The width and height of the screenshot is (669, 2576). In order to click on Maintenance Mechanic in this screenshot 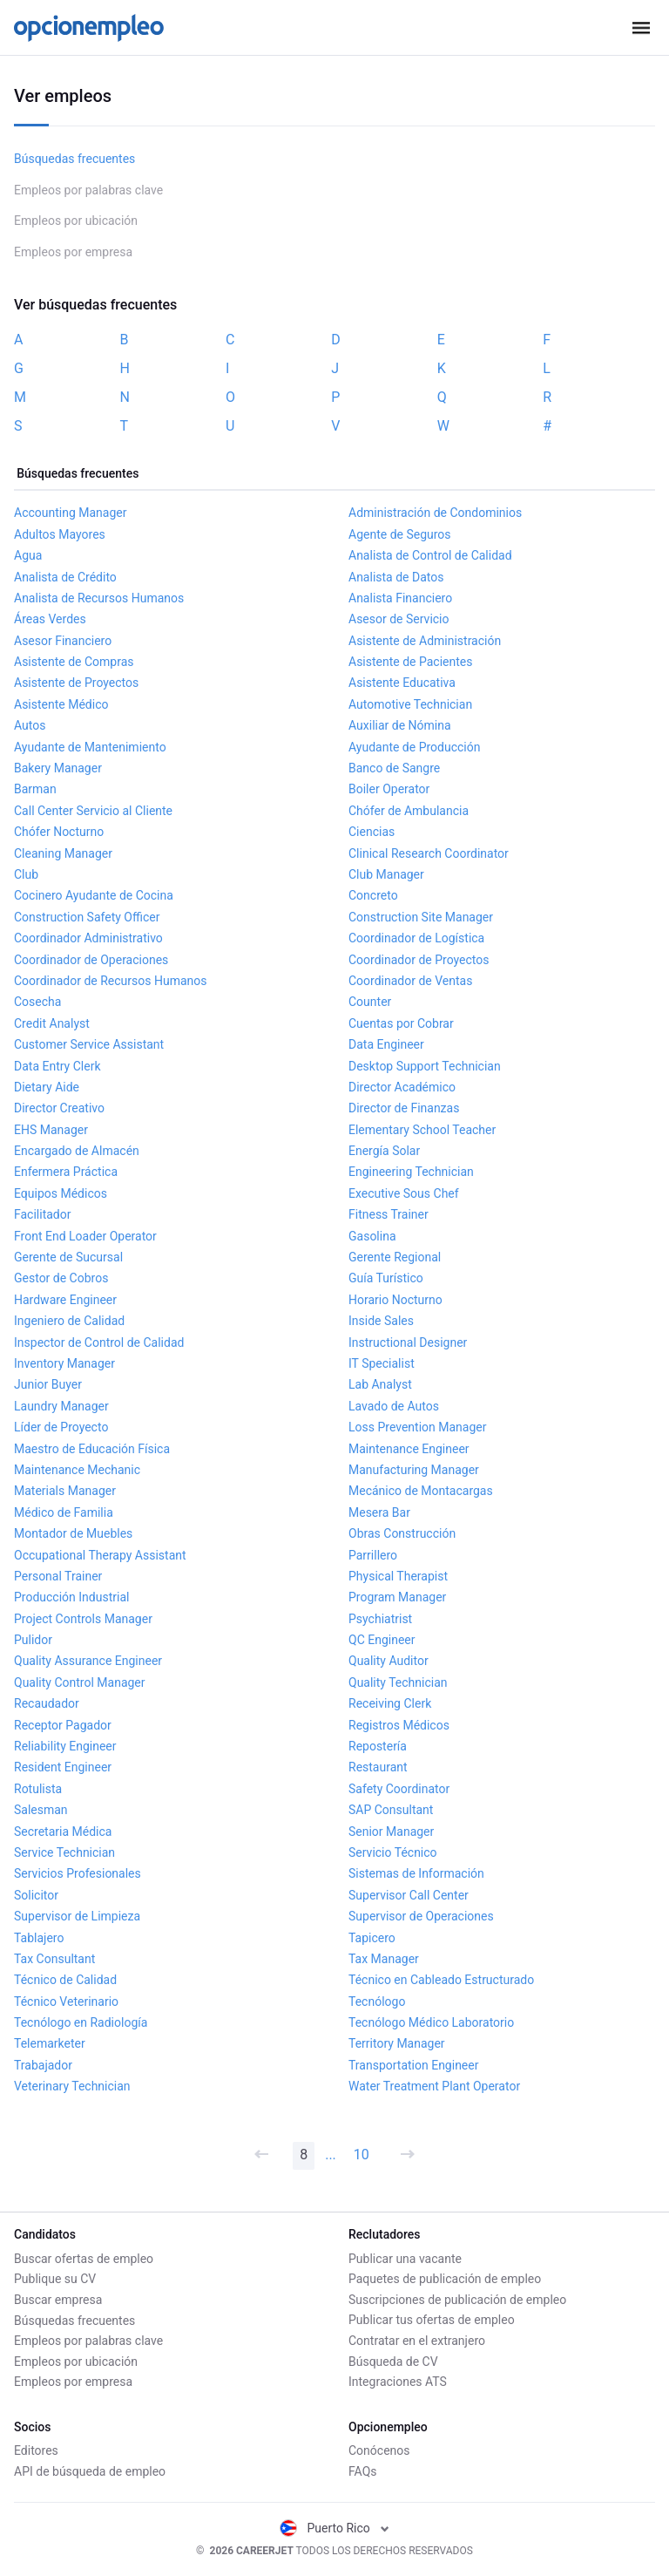, I will do `click(77, 1470)`.